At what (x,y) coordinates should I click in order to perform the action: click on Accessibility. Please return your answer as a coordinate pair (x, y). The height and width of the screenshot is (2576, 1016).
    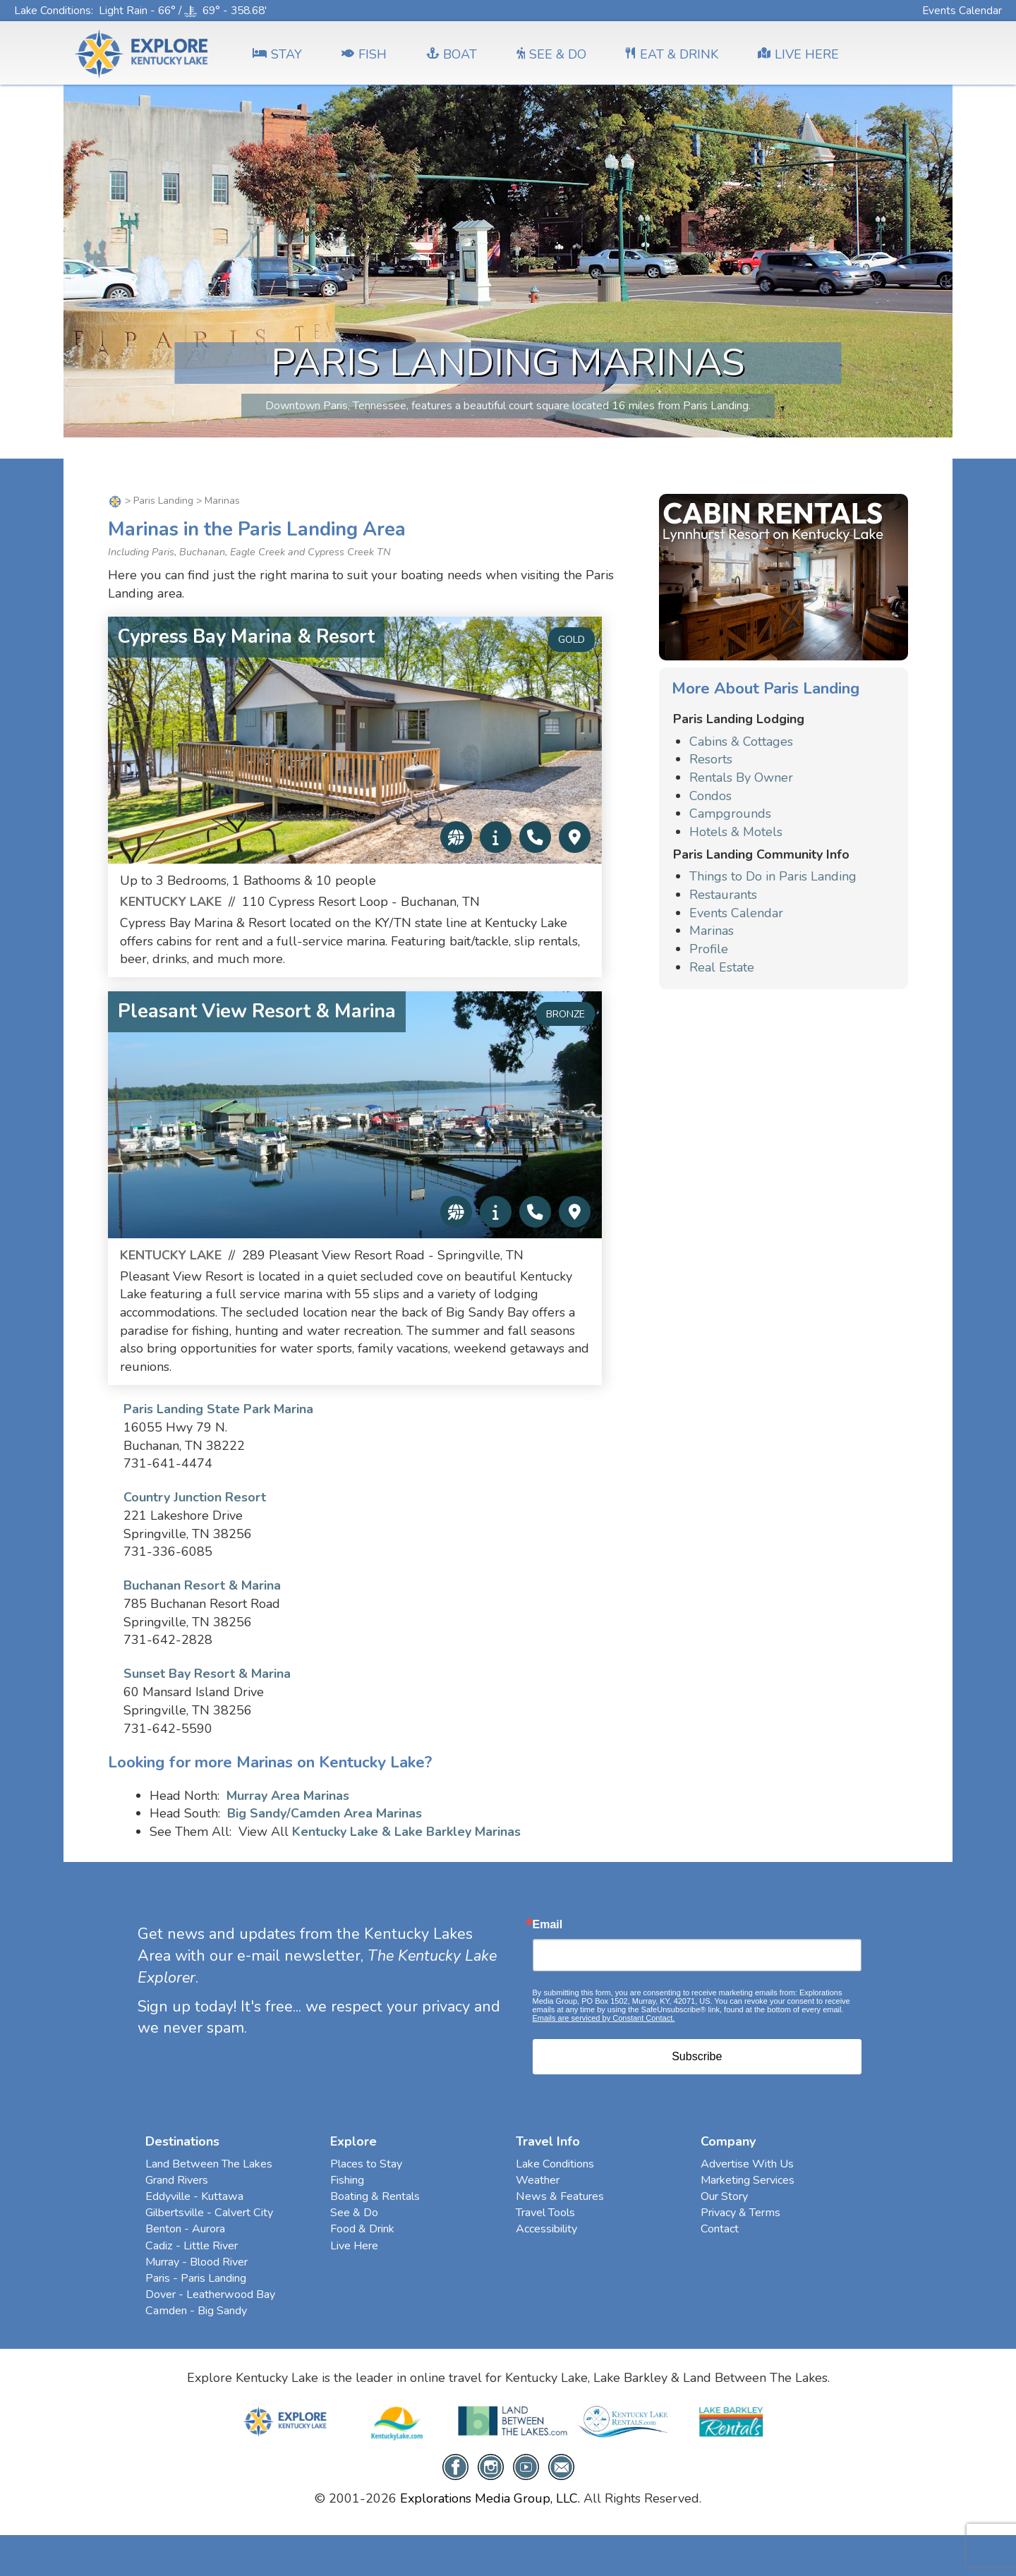
    Looking at the image, I should click on (546, 2229).